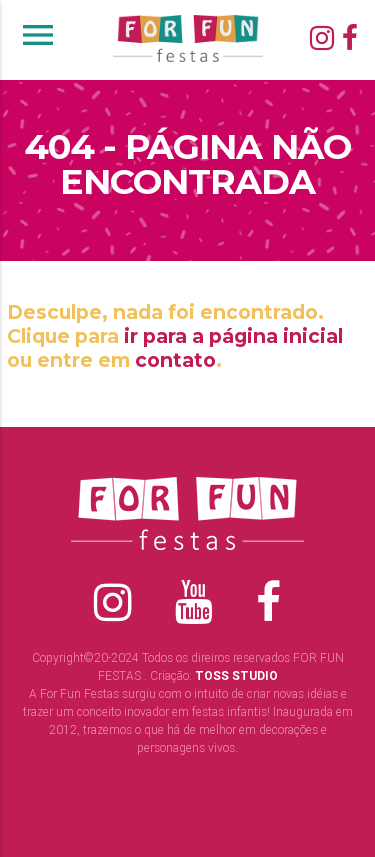 The height and width of the screenshot is (857, 375). I want to click on contato, so click(175, 360).